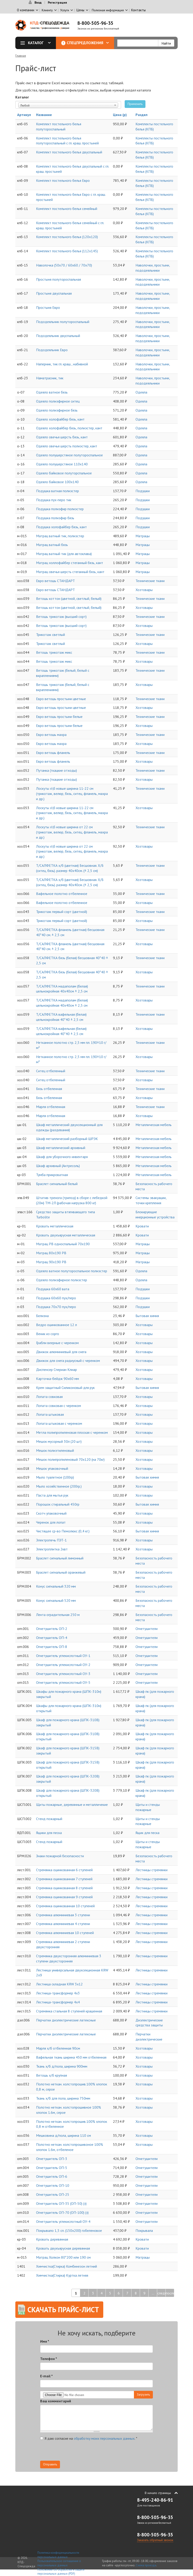 The image size is (193, 2576). I want to click on Подушки, so click(143, 491).